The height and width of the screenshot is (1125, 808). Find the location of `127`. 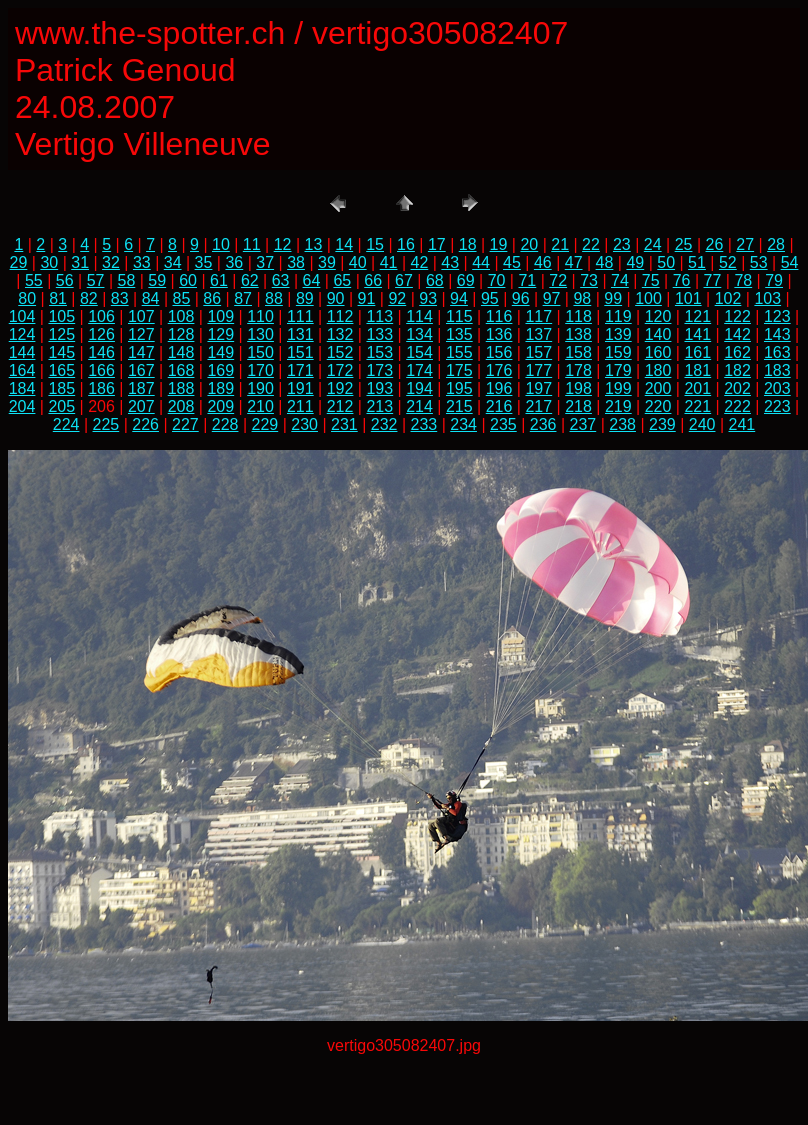

127 is located at coordinates (141, 334).